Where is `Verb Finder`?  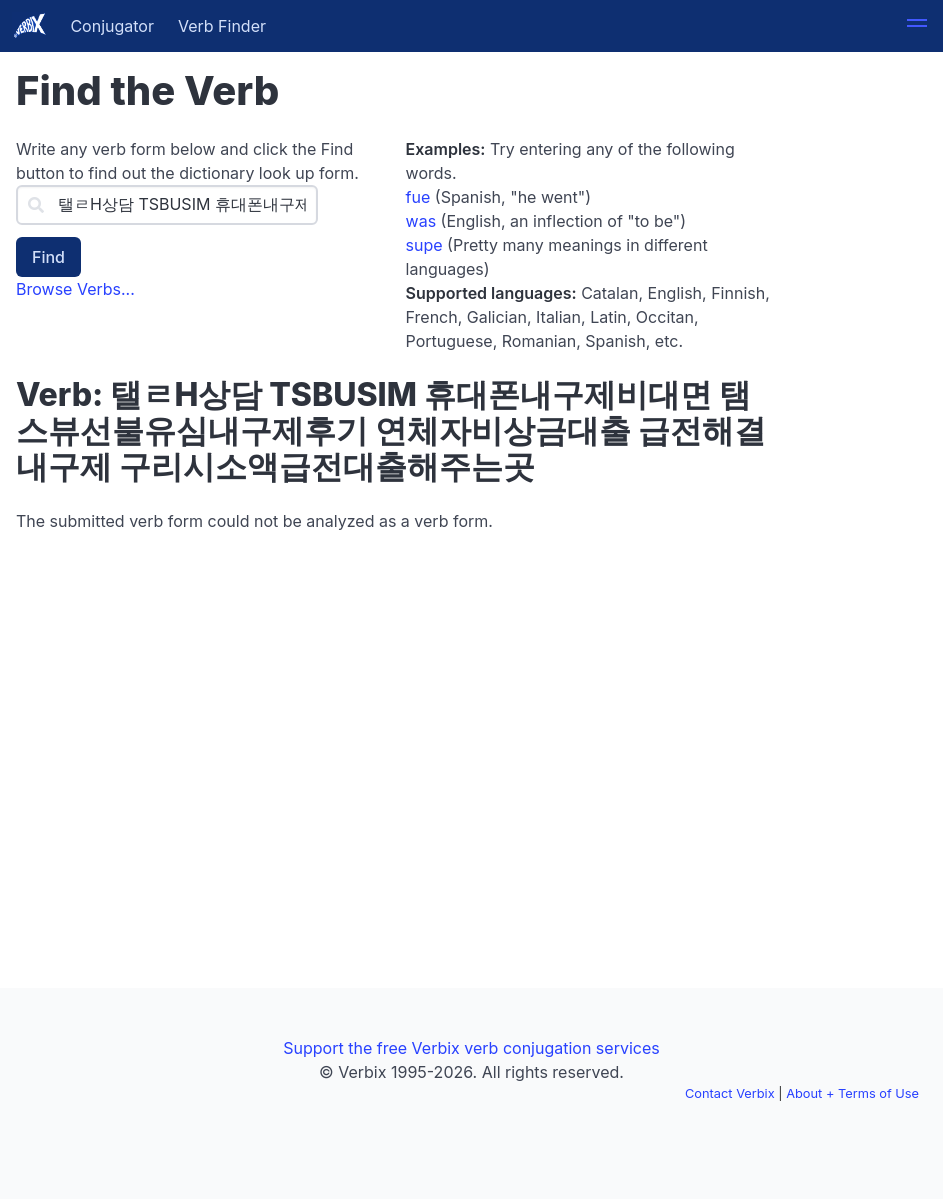
Verb Finder is located at coordinates (222, 26).